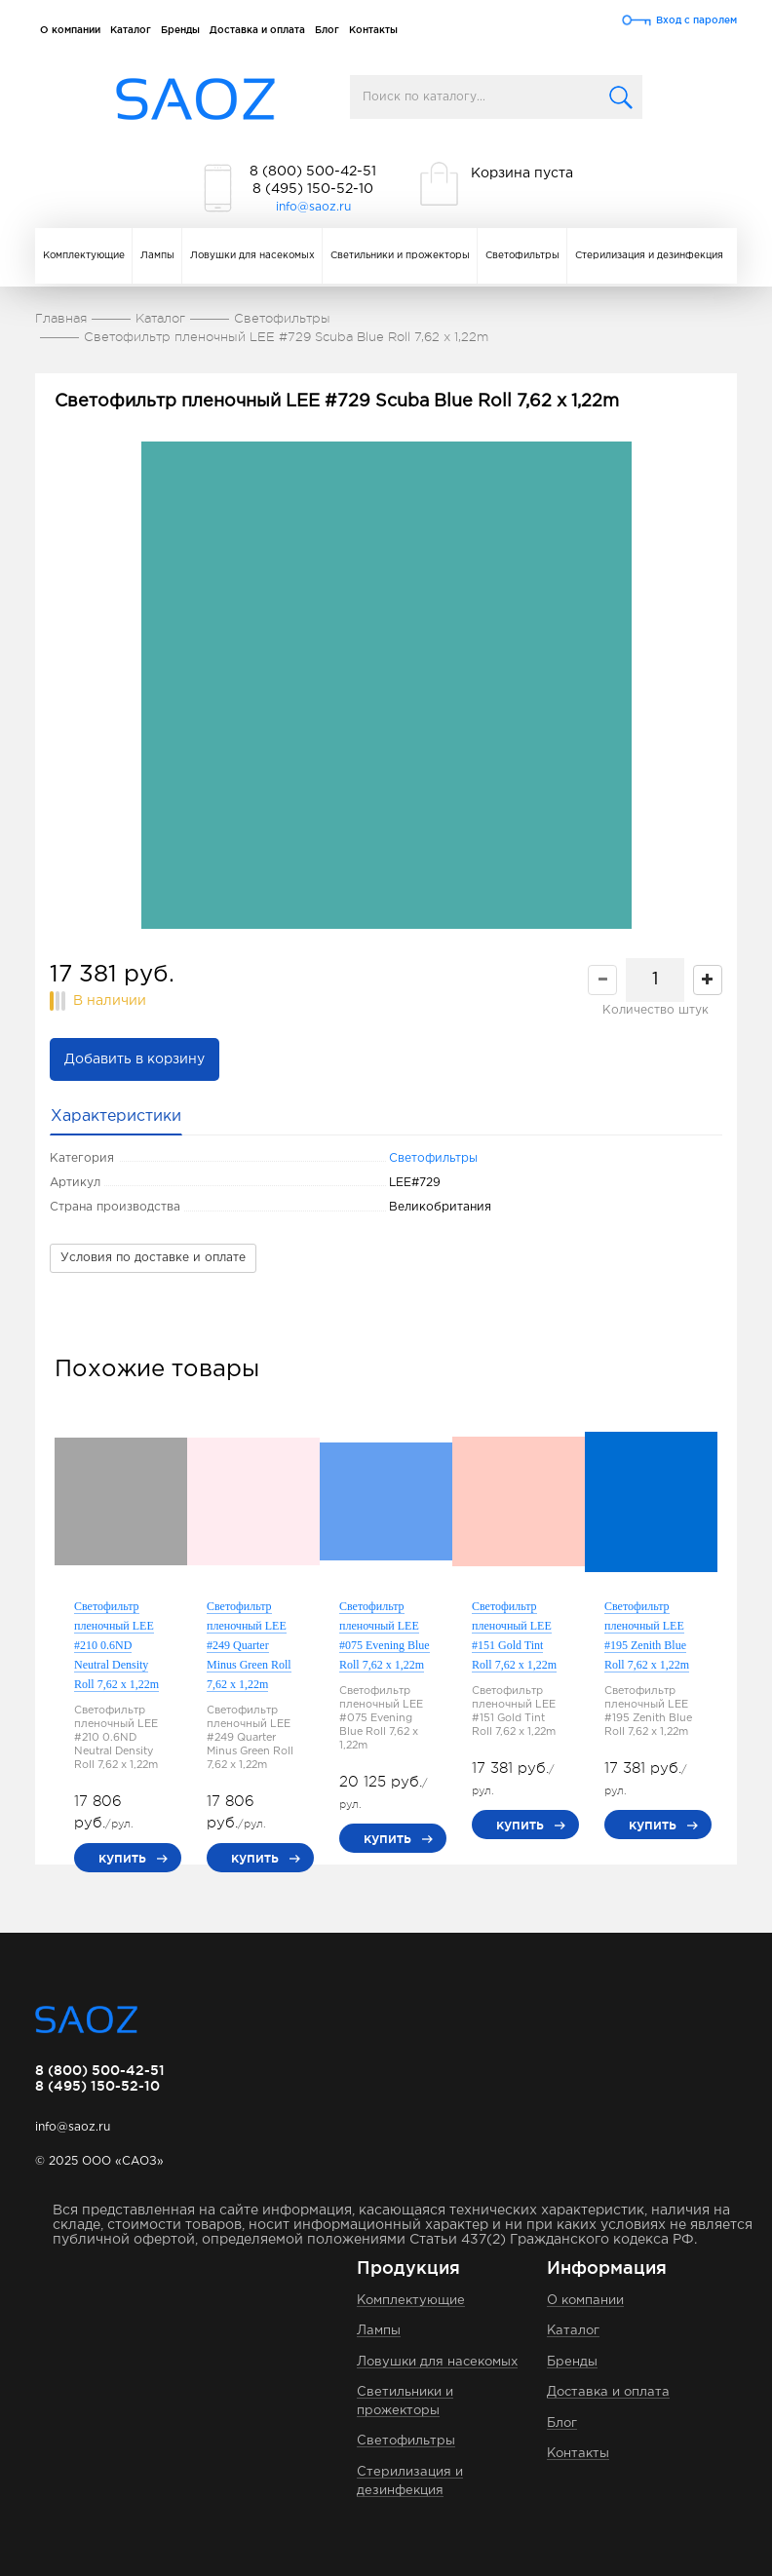 This screenshot has height=2576, width=772. Describe the element at coordinates (327, 29) in the screenshot. I see `Блог` at that location.